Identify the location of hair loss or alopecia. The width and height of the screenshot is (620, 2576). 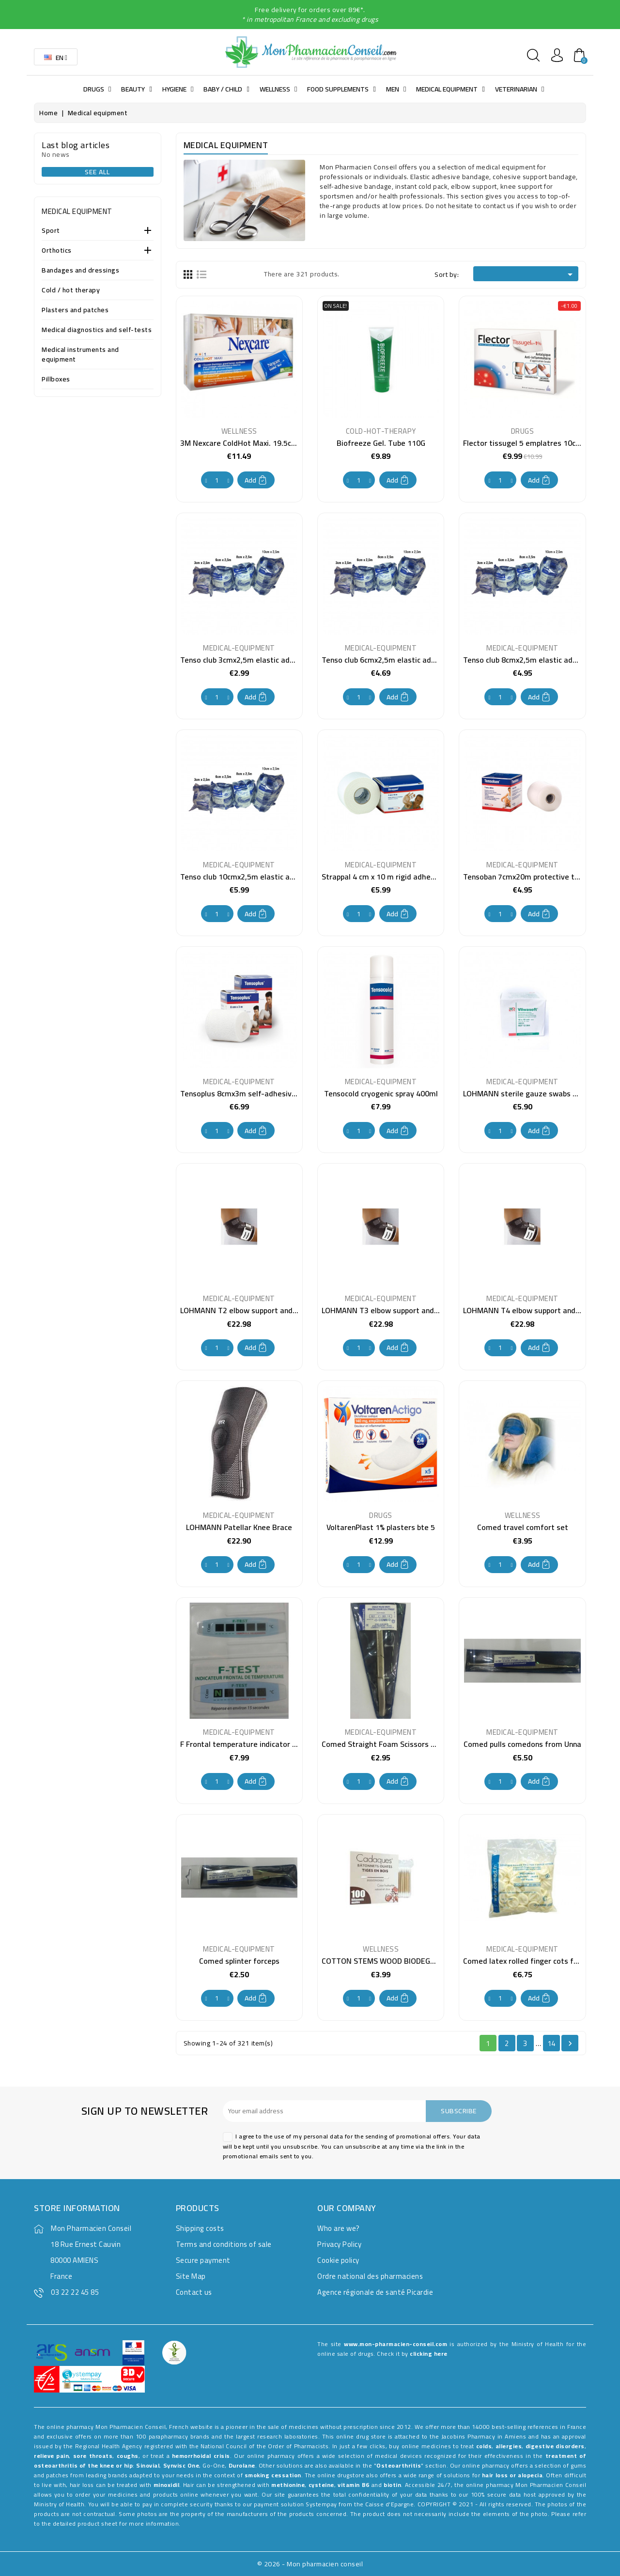
(512, 2475).